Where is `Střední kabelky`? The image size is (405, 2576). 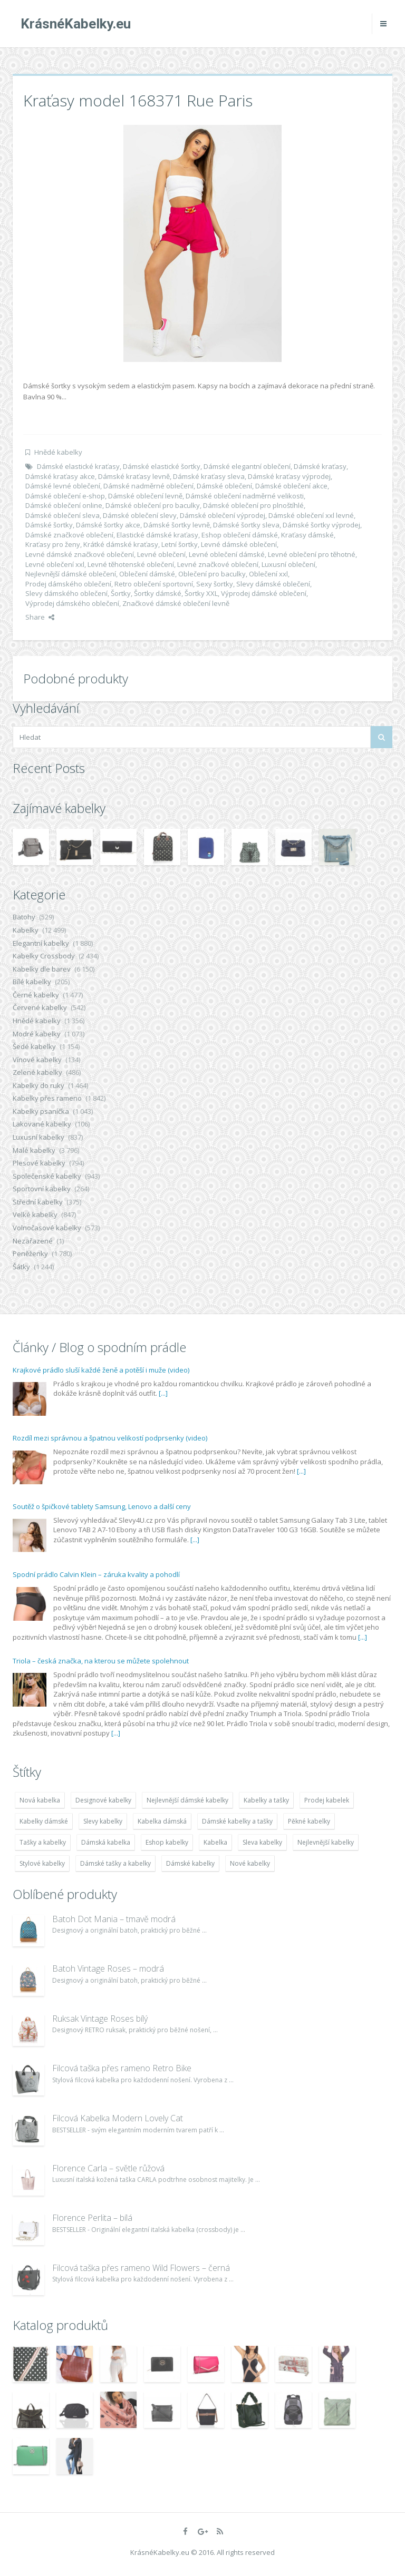
Střední kabelky is located at coordinates (38, 1202).